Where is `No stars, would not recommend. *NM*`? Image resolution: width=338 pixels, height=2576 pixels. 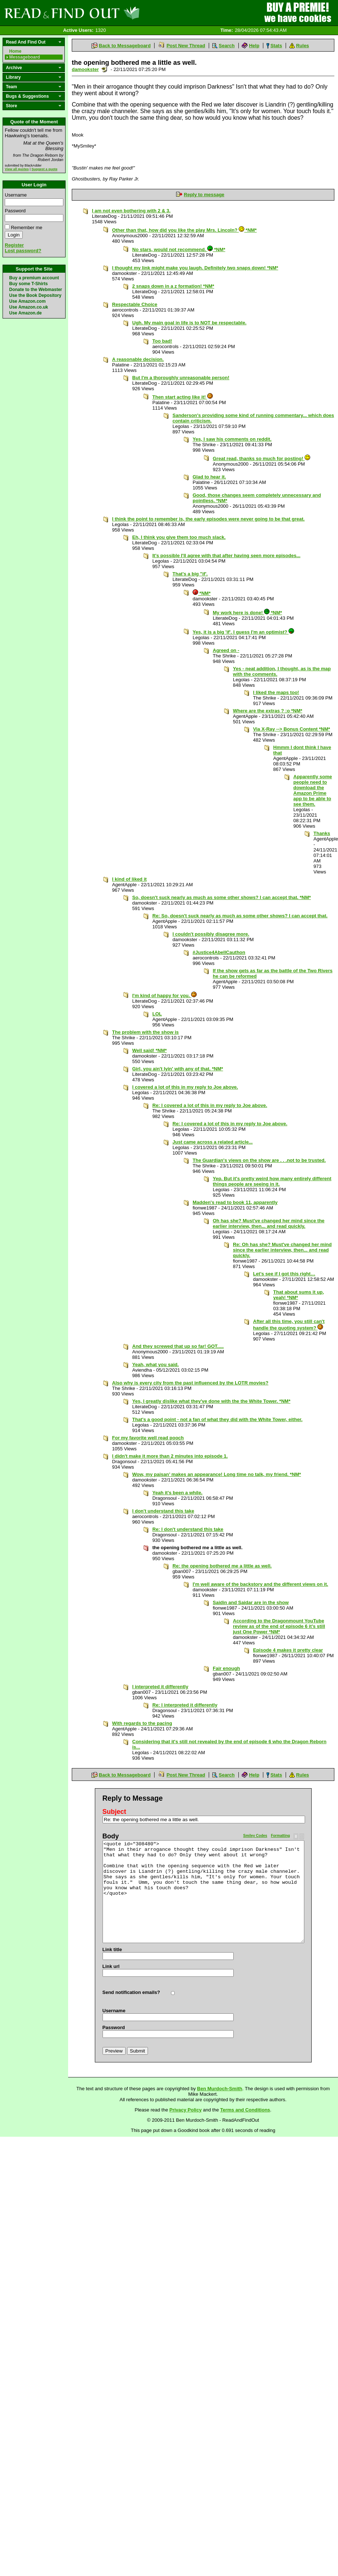
No stars, would not recommend. *NM* is located at coordinates (178, 249).